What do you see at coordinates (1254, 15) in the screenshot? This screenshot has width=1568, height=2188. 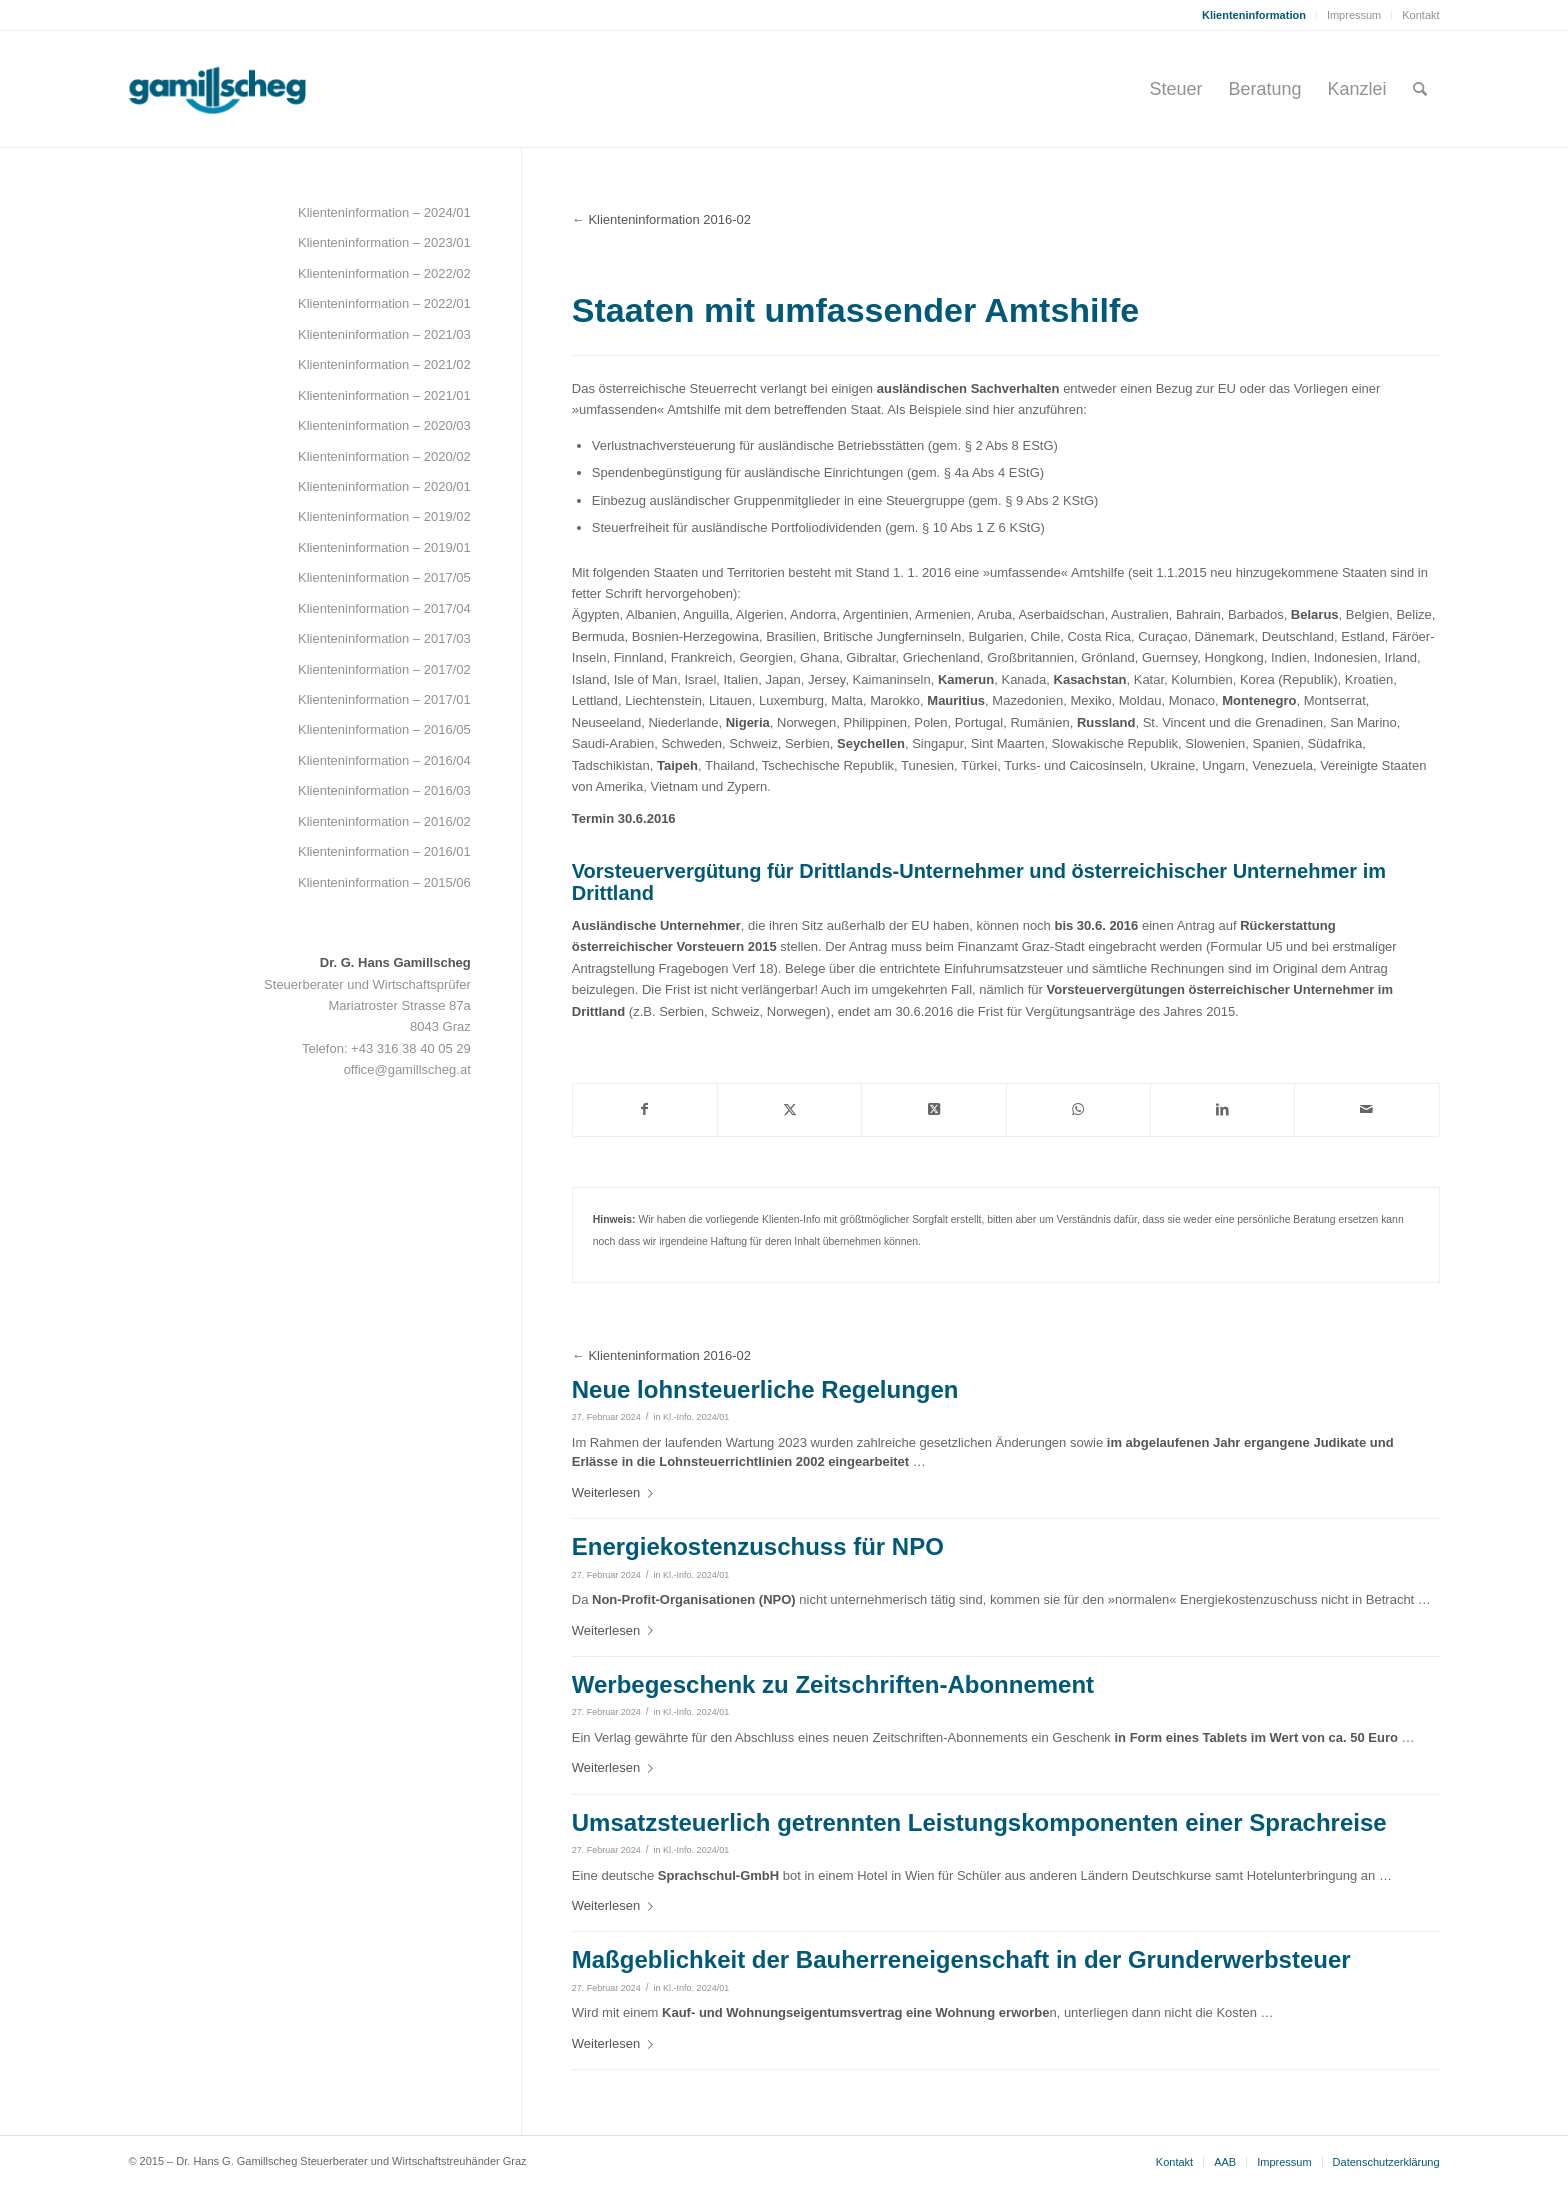 I see `[menuitem]` at bounding box center [1254, 15].